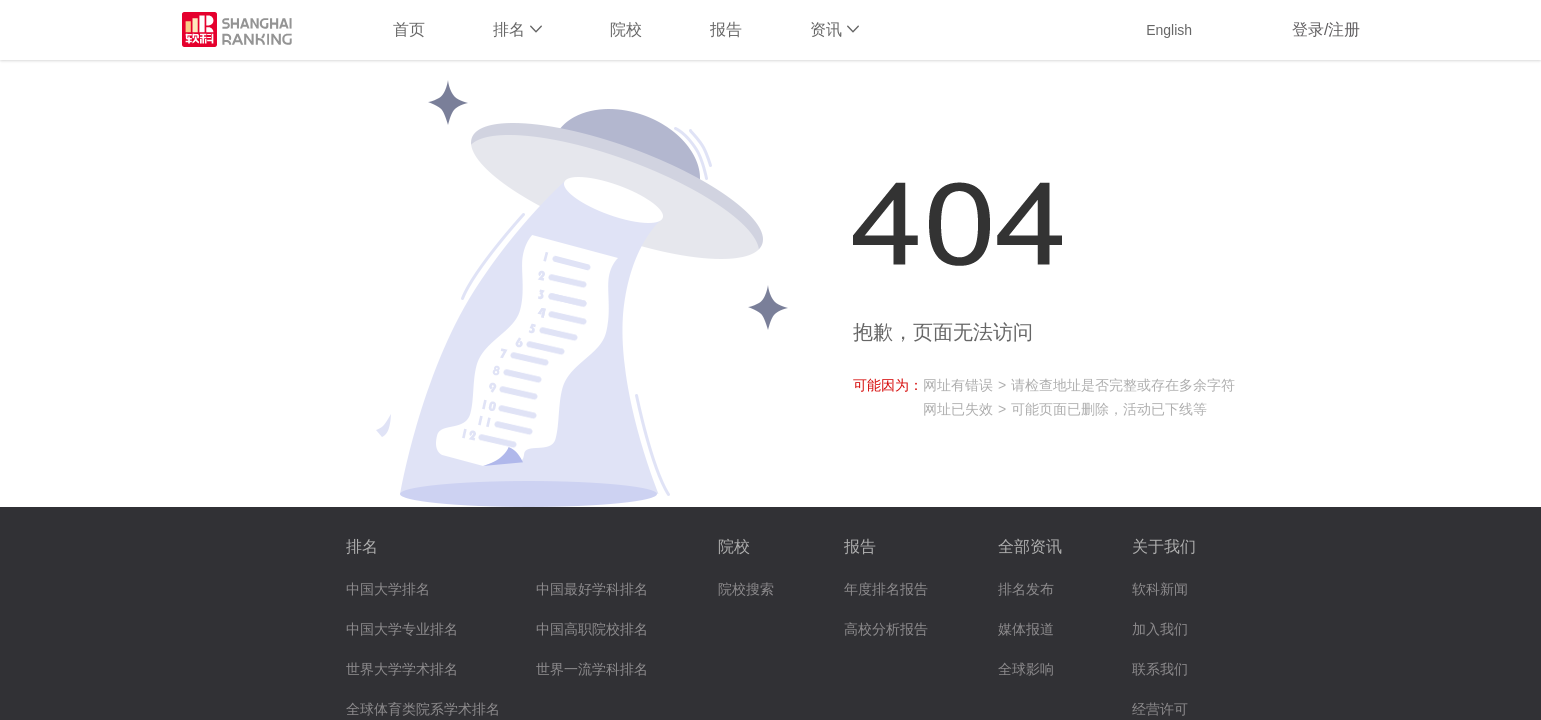 The image size is (1541, 720). Describe the element at coordinates (592, 629) in the screenshot. I see `中国高职院校排名` at that location.